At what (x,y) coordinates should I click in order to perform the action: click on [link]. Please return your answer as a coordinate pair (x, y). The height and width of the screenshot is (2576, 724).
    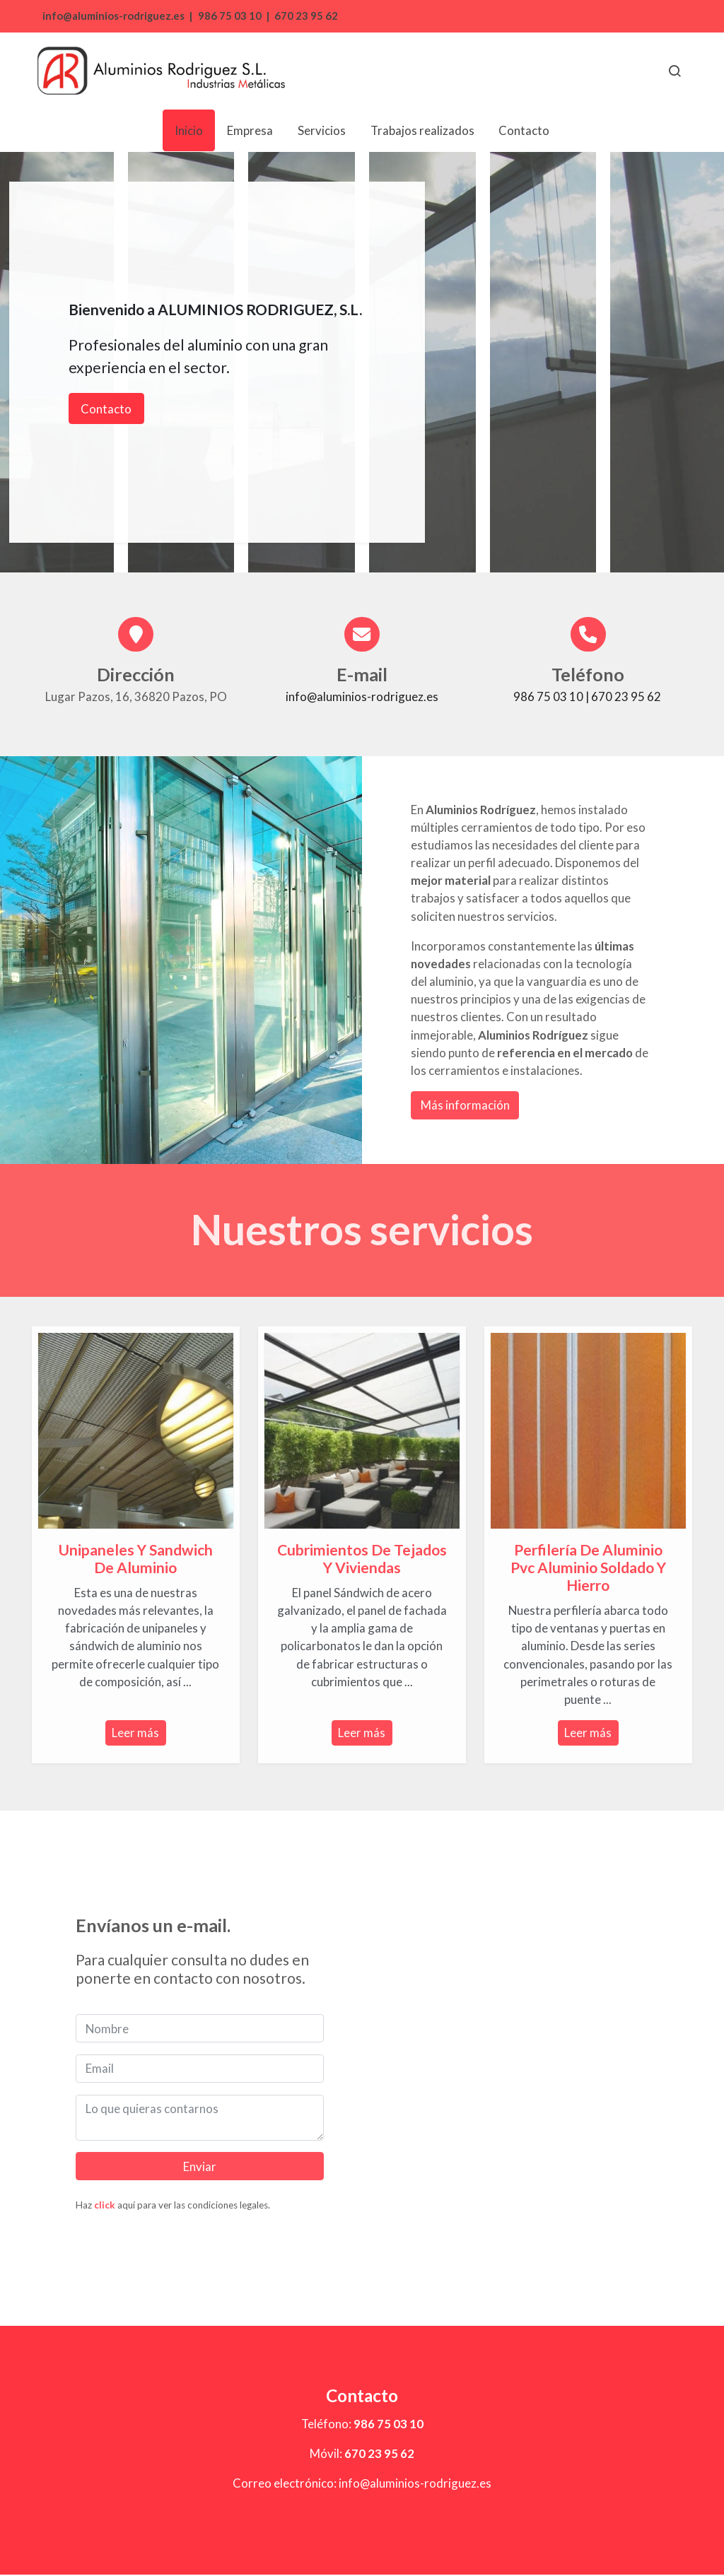
    Looking at the image, I should click on (161, 71).